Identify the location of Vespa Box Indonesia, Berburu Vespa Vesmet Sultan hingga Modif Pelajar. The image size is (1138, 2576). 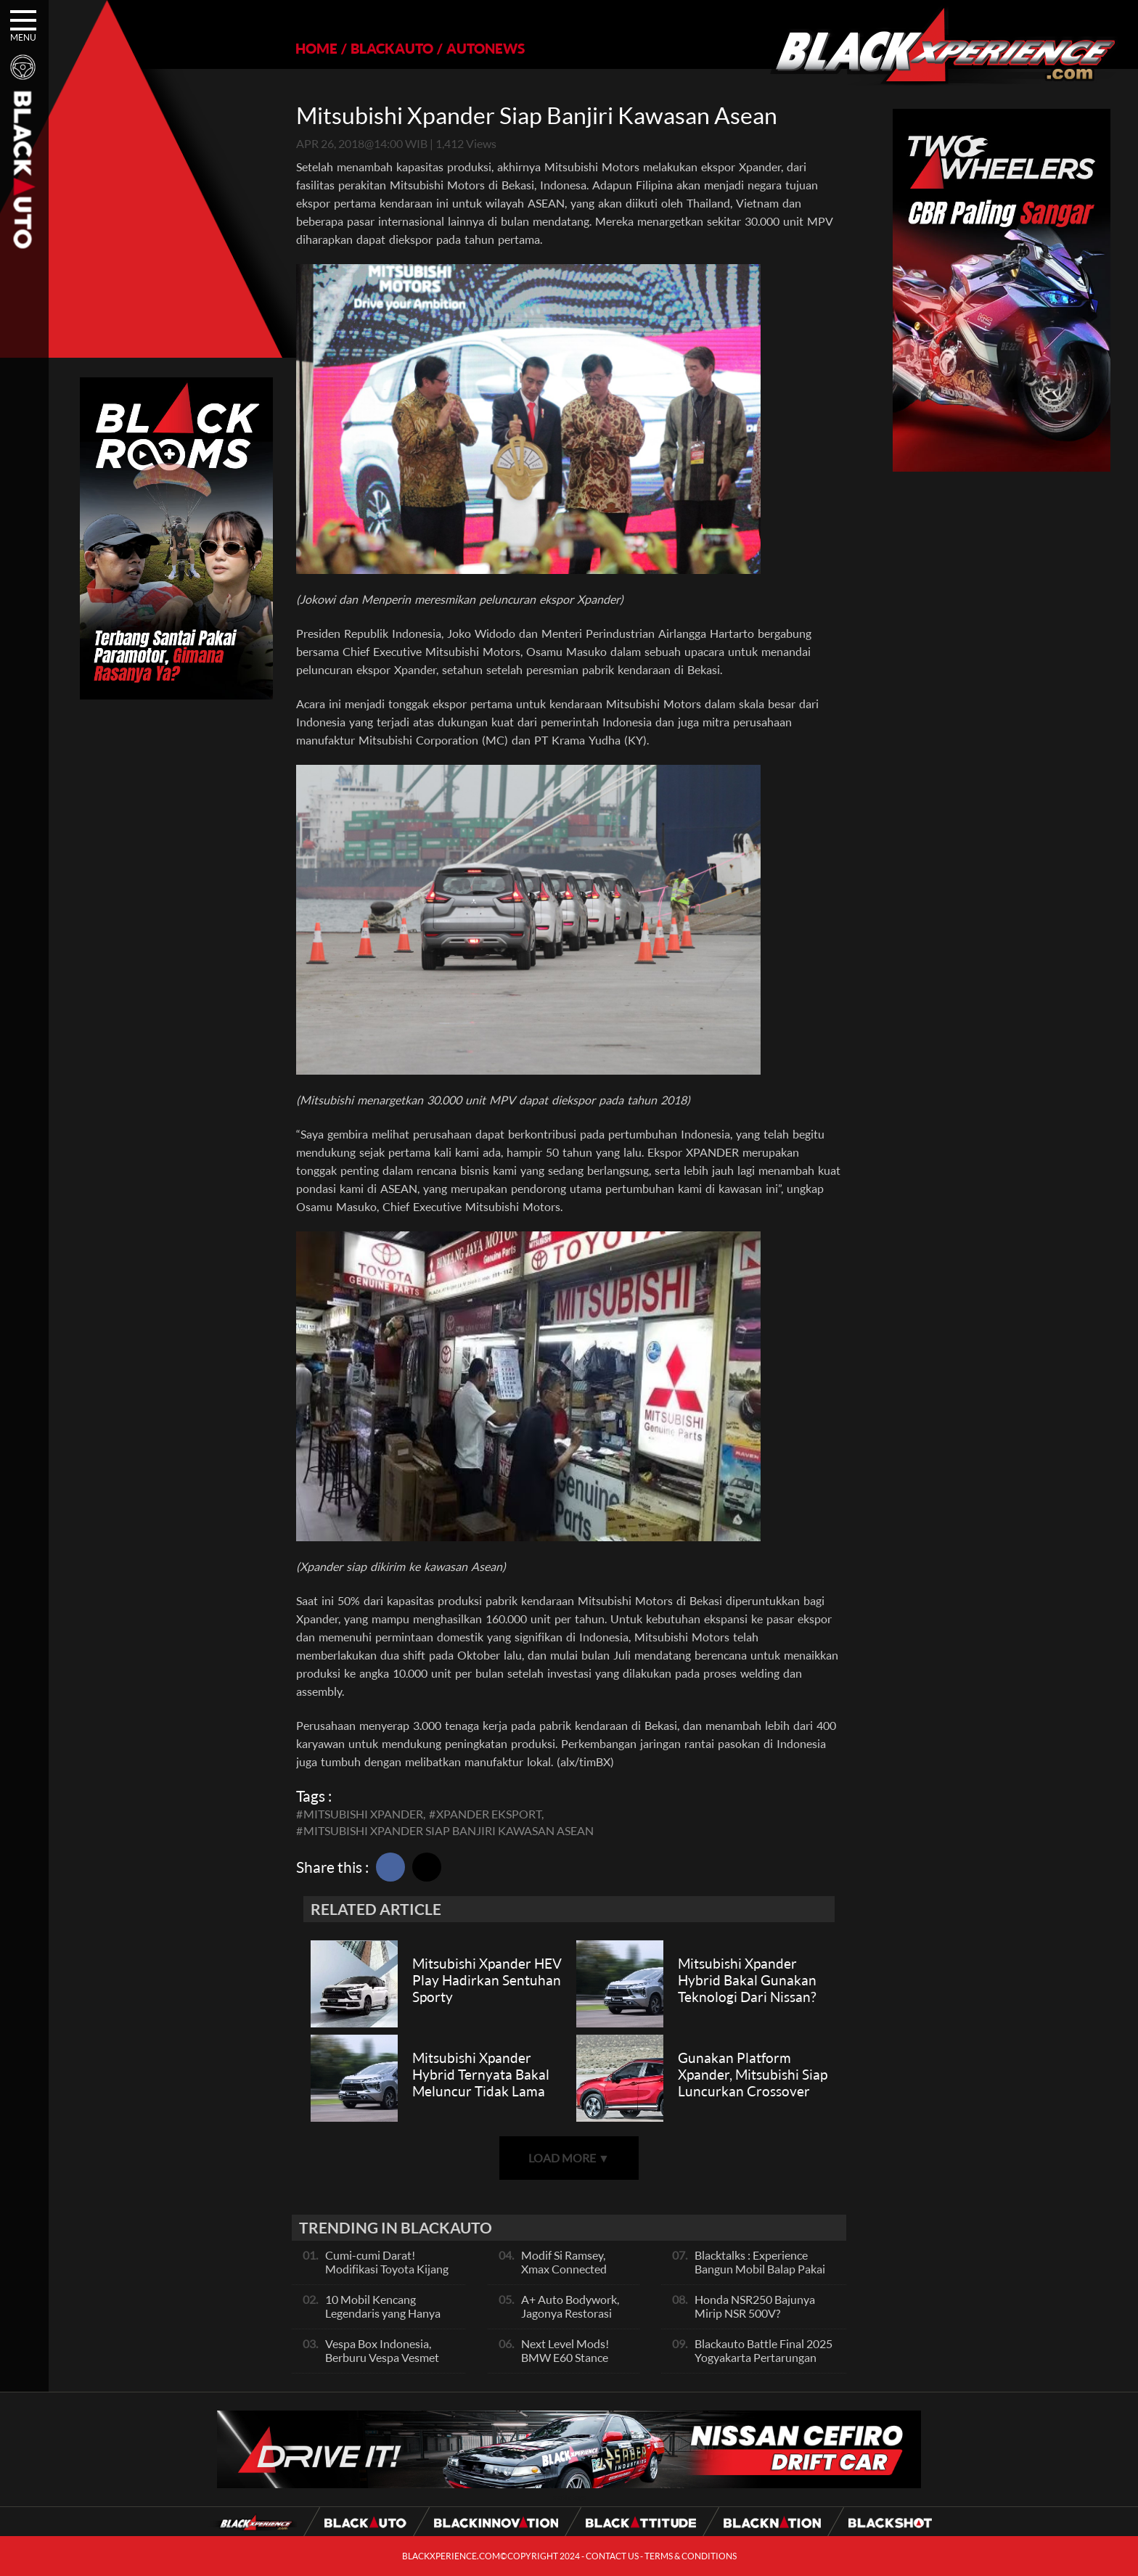
(382, 2364).